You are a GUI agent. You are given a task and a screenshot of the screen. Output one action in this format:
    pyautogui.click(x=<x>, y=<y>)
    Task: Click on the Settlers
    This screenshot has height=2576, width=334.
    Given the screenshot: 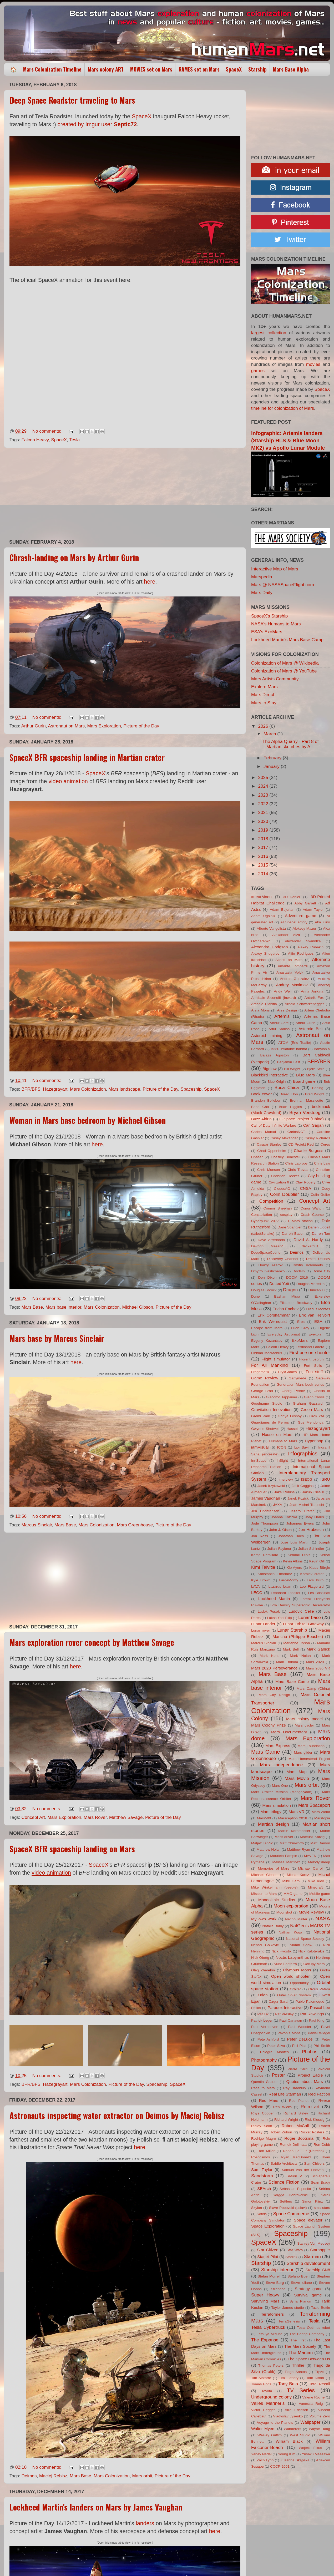 What is the action you would take?
    pyautogui.click(x=286, y=2201)
    